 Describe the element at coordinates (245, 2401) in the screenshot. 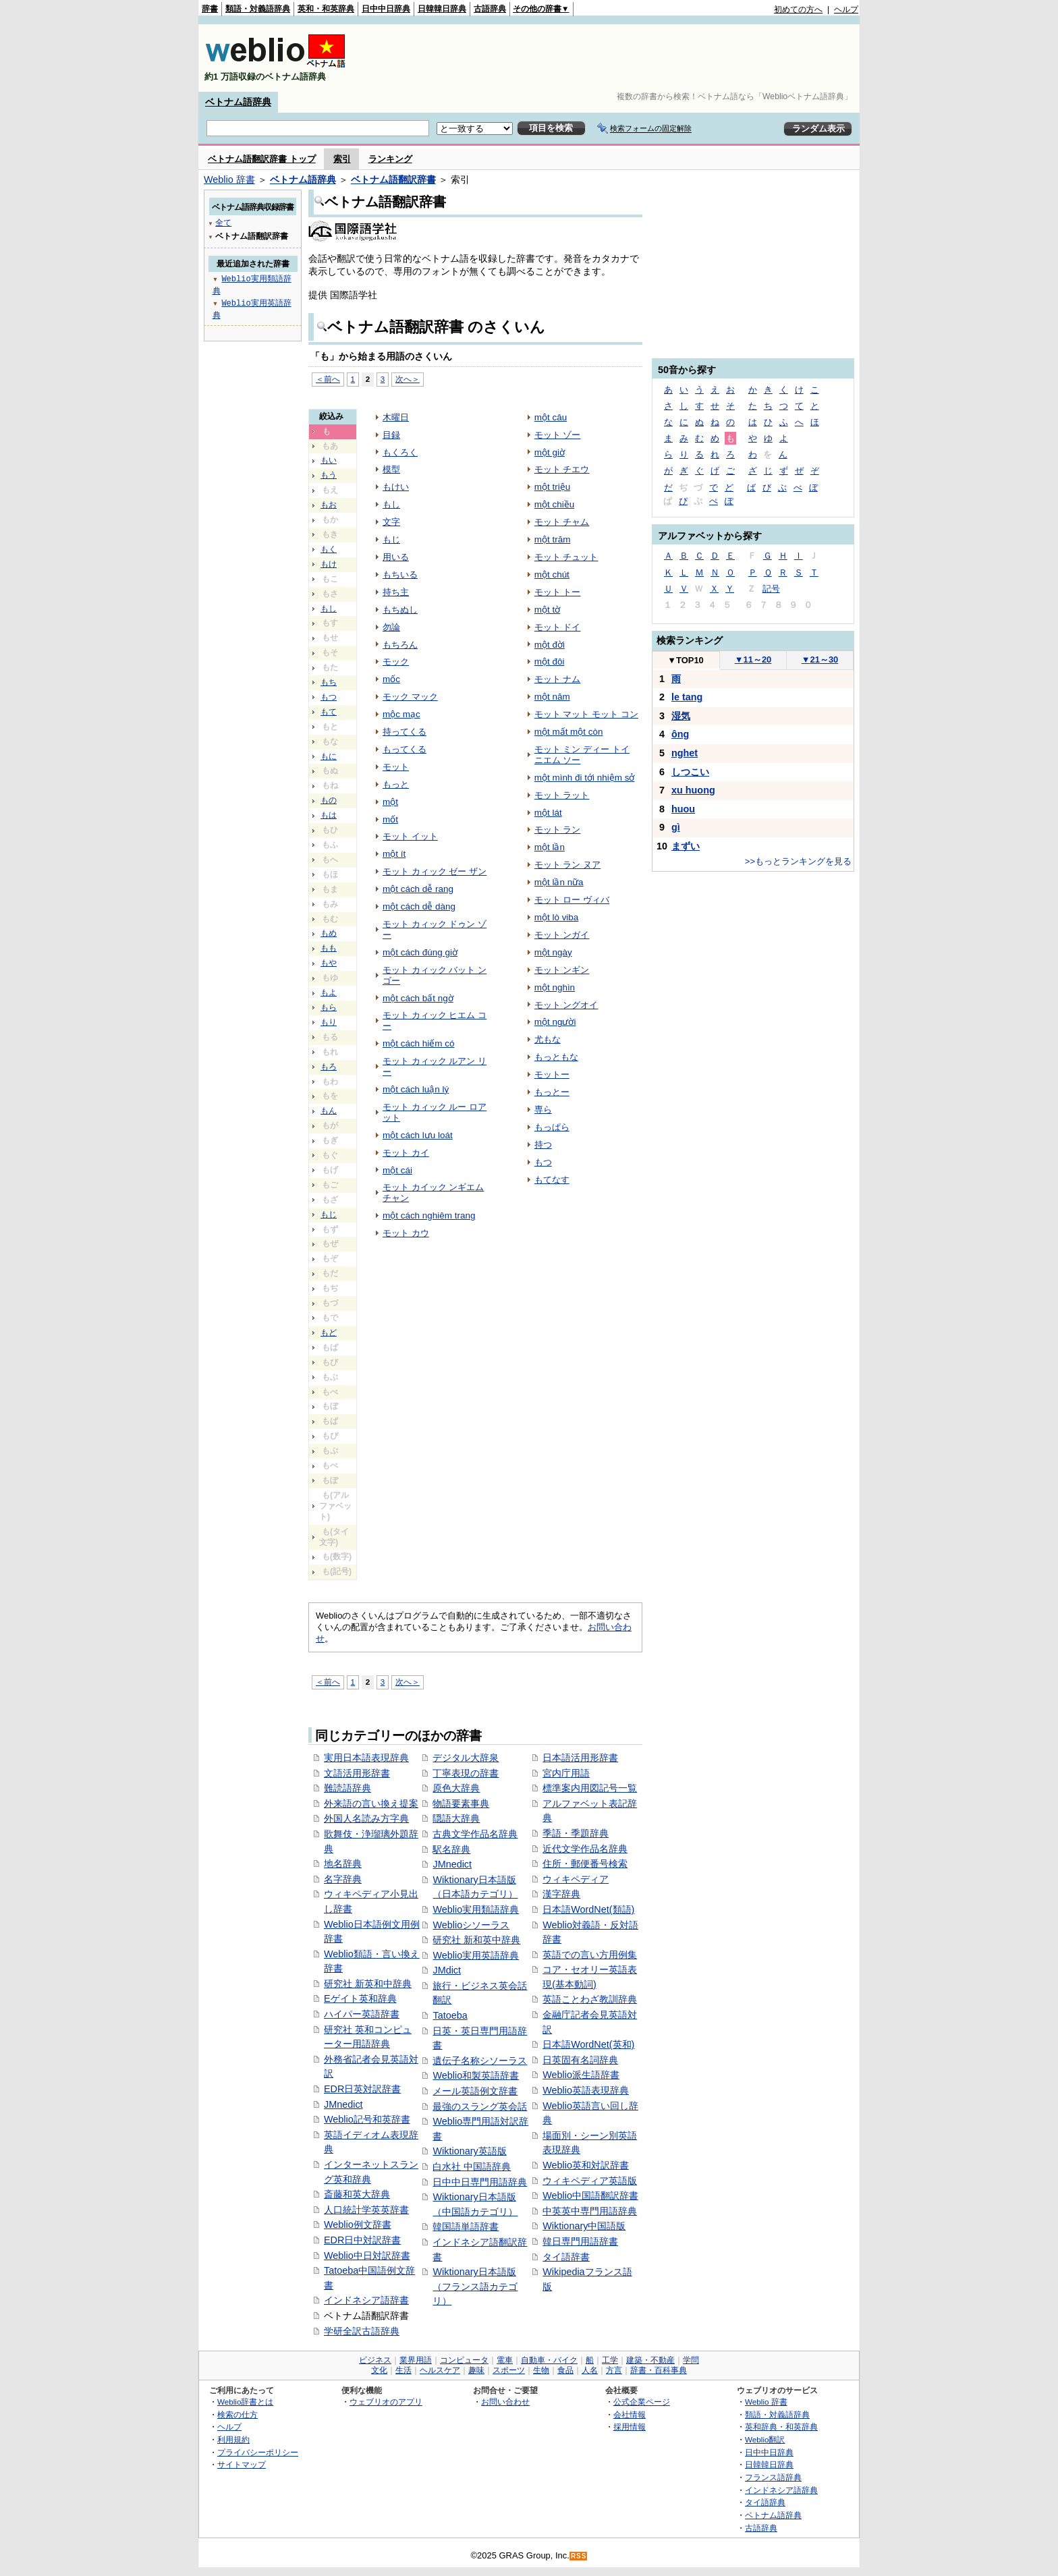

I see `Weblio辞書とは` at that location.